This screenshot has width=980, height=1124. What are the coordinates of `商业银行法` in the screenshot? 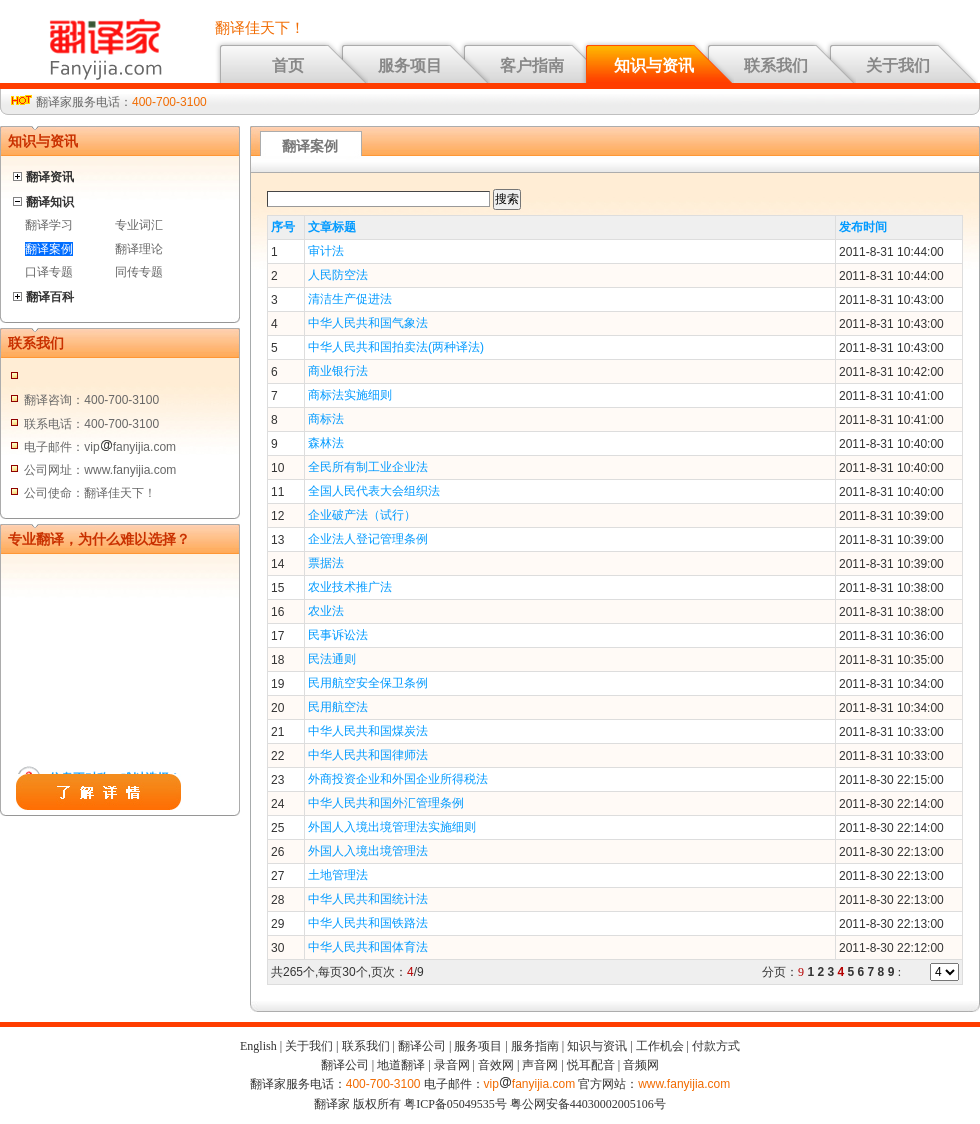 It's located at (338, 371).